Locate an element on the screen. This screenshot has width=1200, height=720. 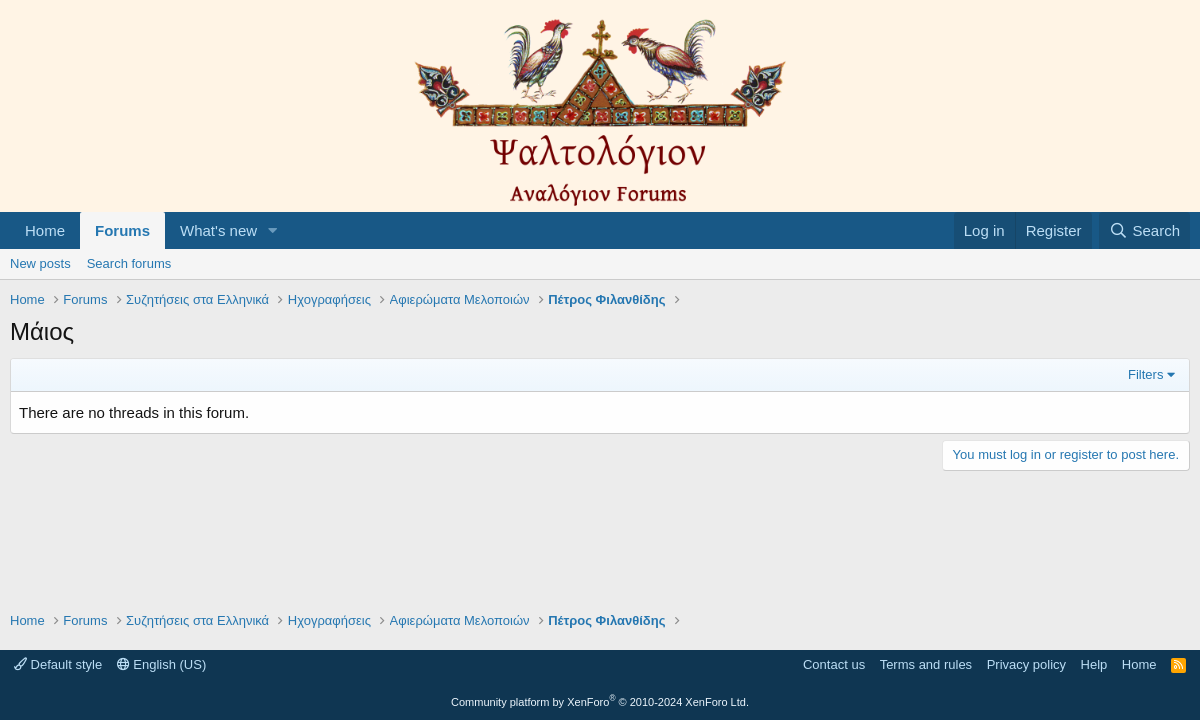
Default style is located at coordinates (58, 664).